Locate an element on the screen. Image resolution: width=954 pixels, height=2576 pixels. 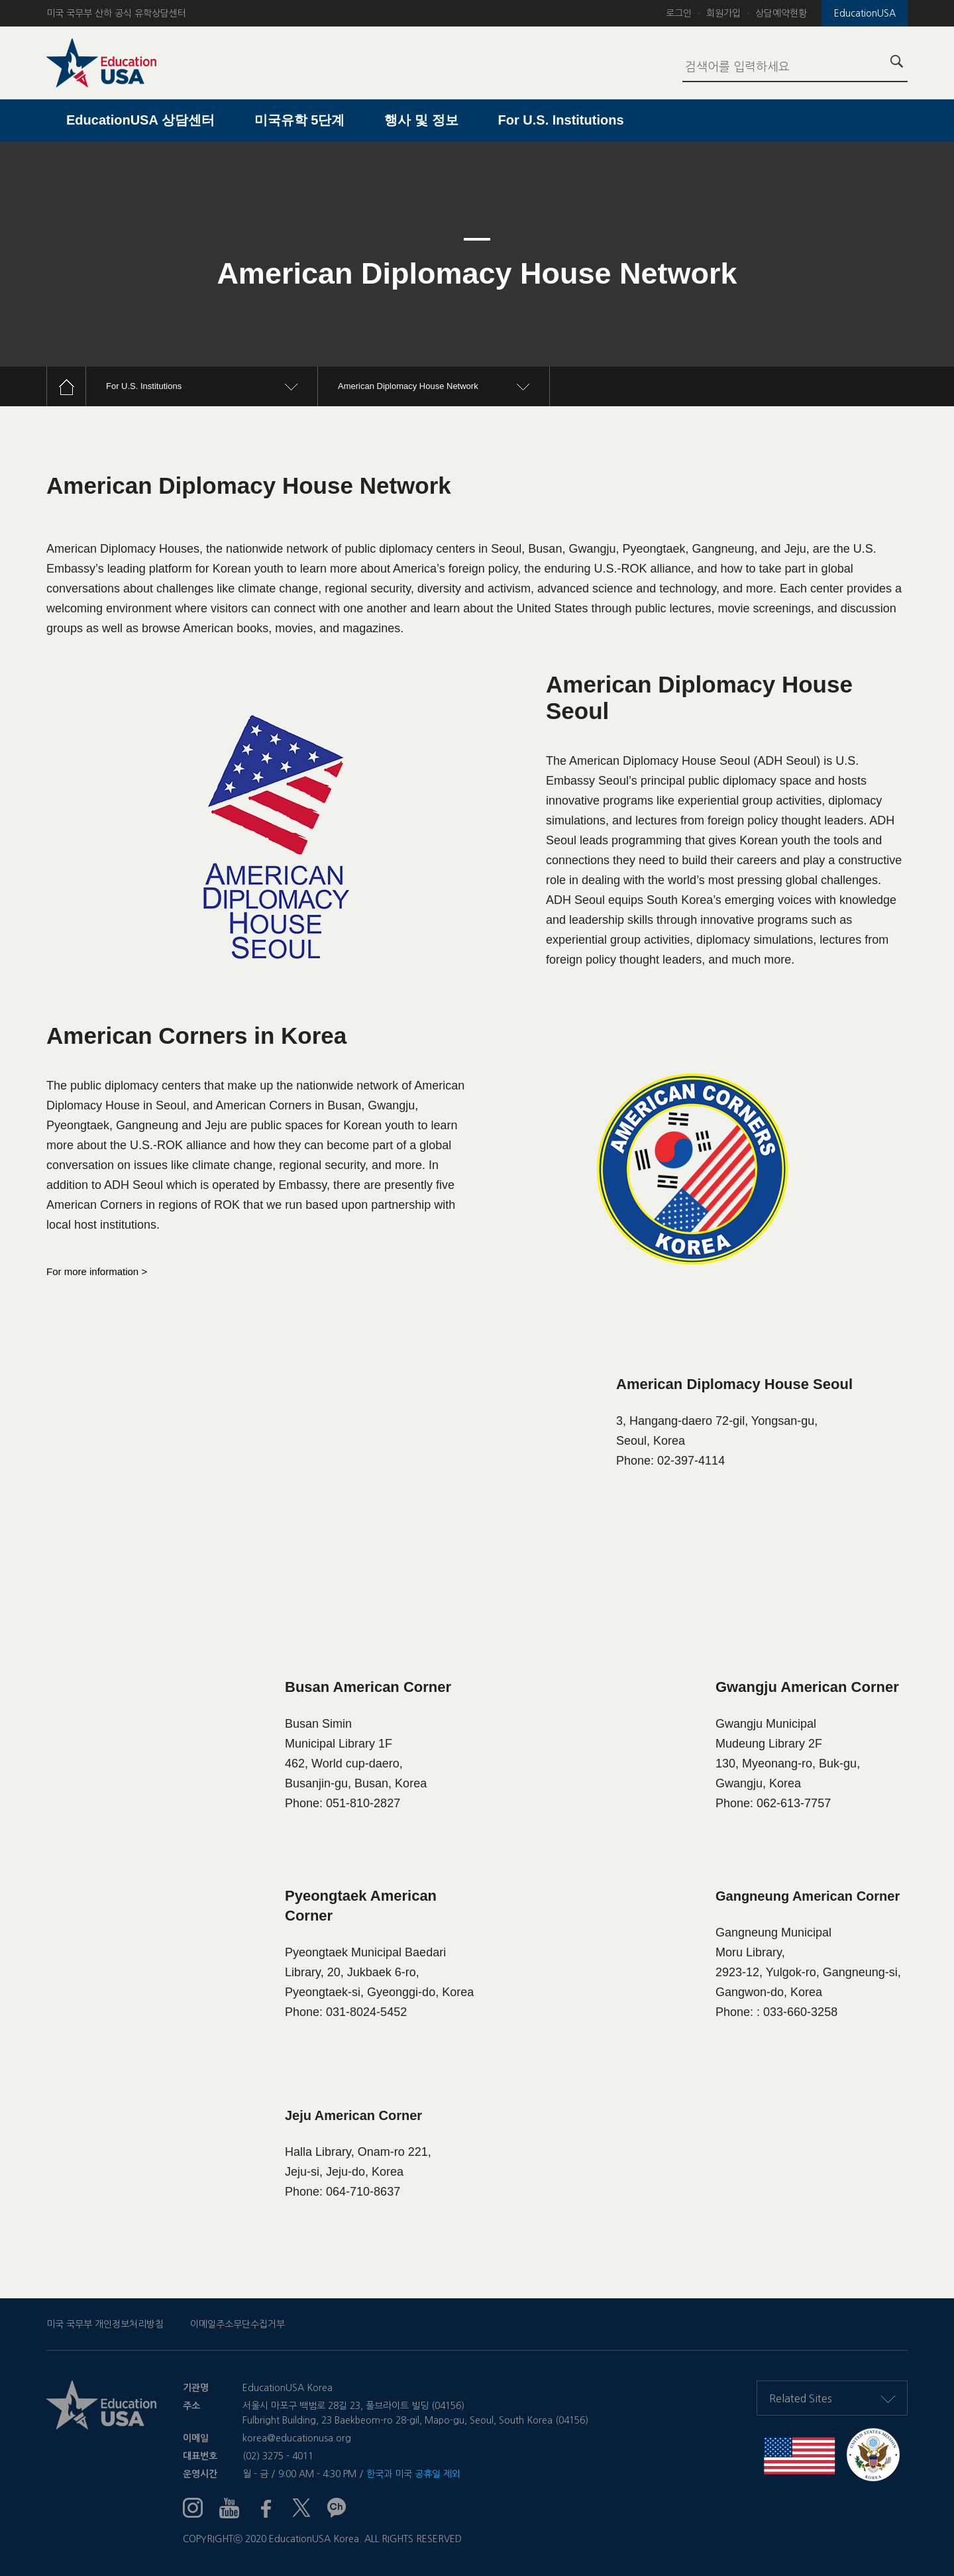
상담예약현황 is located at coordinates (781, 13).